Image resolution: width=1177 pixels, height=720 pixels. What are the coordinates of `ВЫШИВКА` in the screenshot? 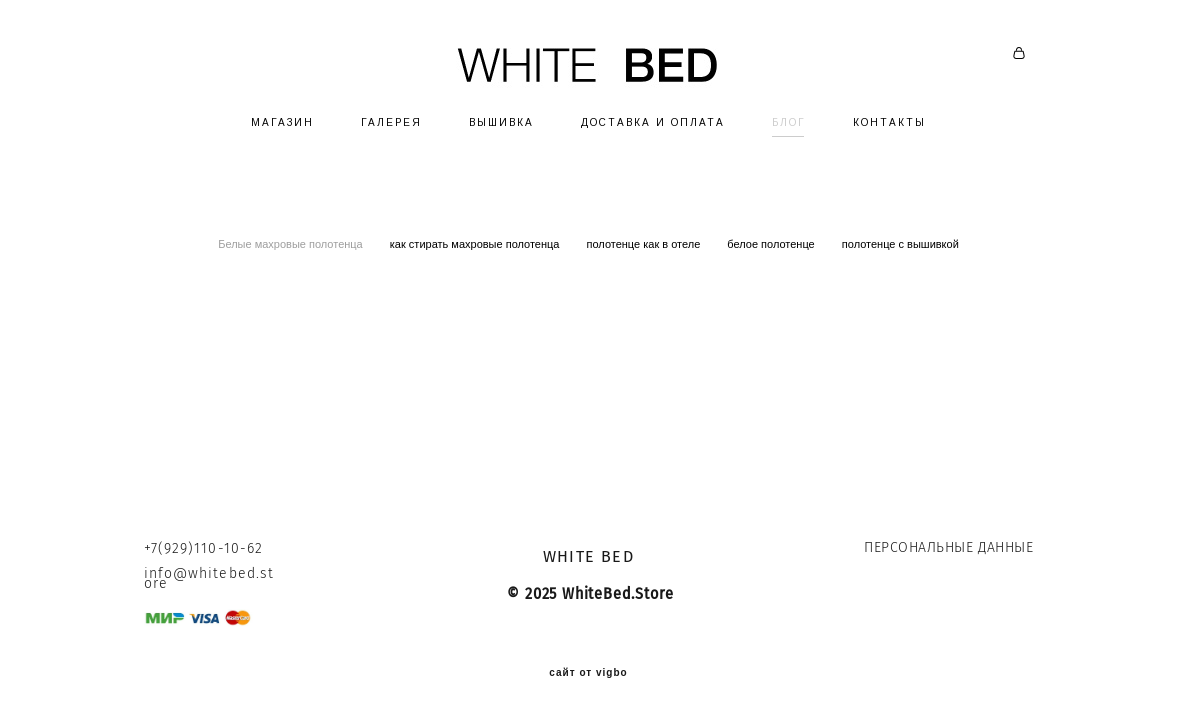 It's located at (501, 122).